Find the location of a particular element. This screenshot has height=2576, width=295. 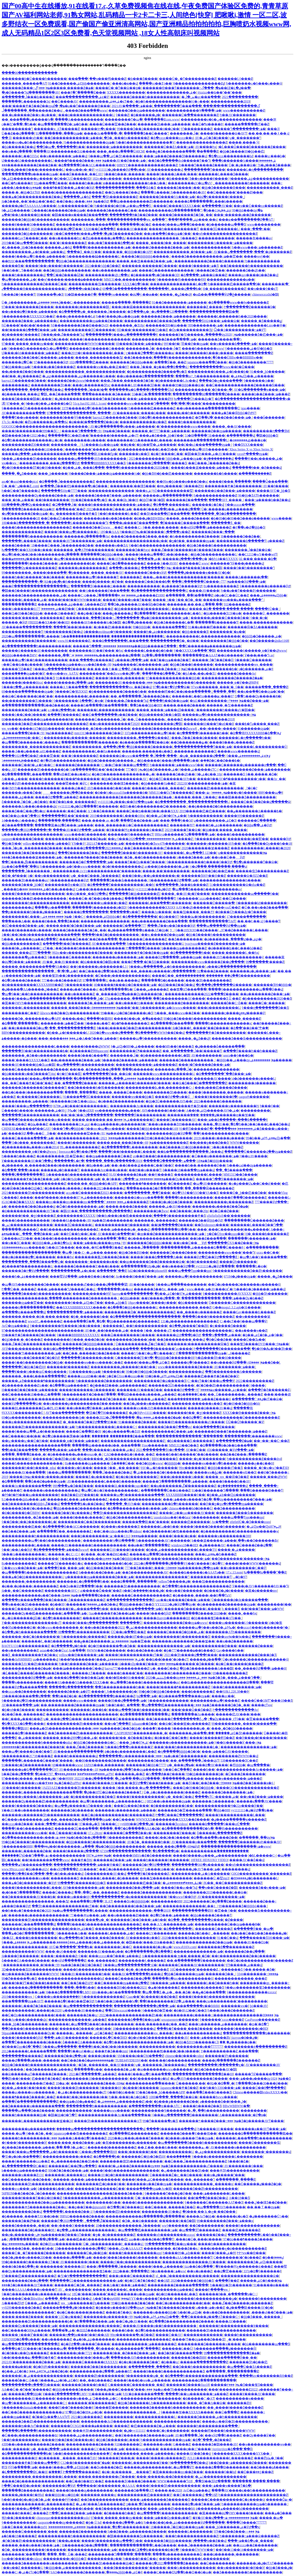

���ڿ�������Ļǿ is located at coordinates (75, 316).